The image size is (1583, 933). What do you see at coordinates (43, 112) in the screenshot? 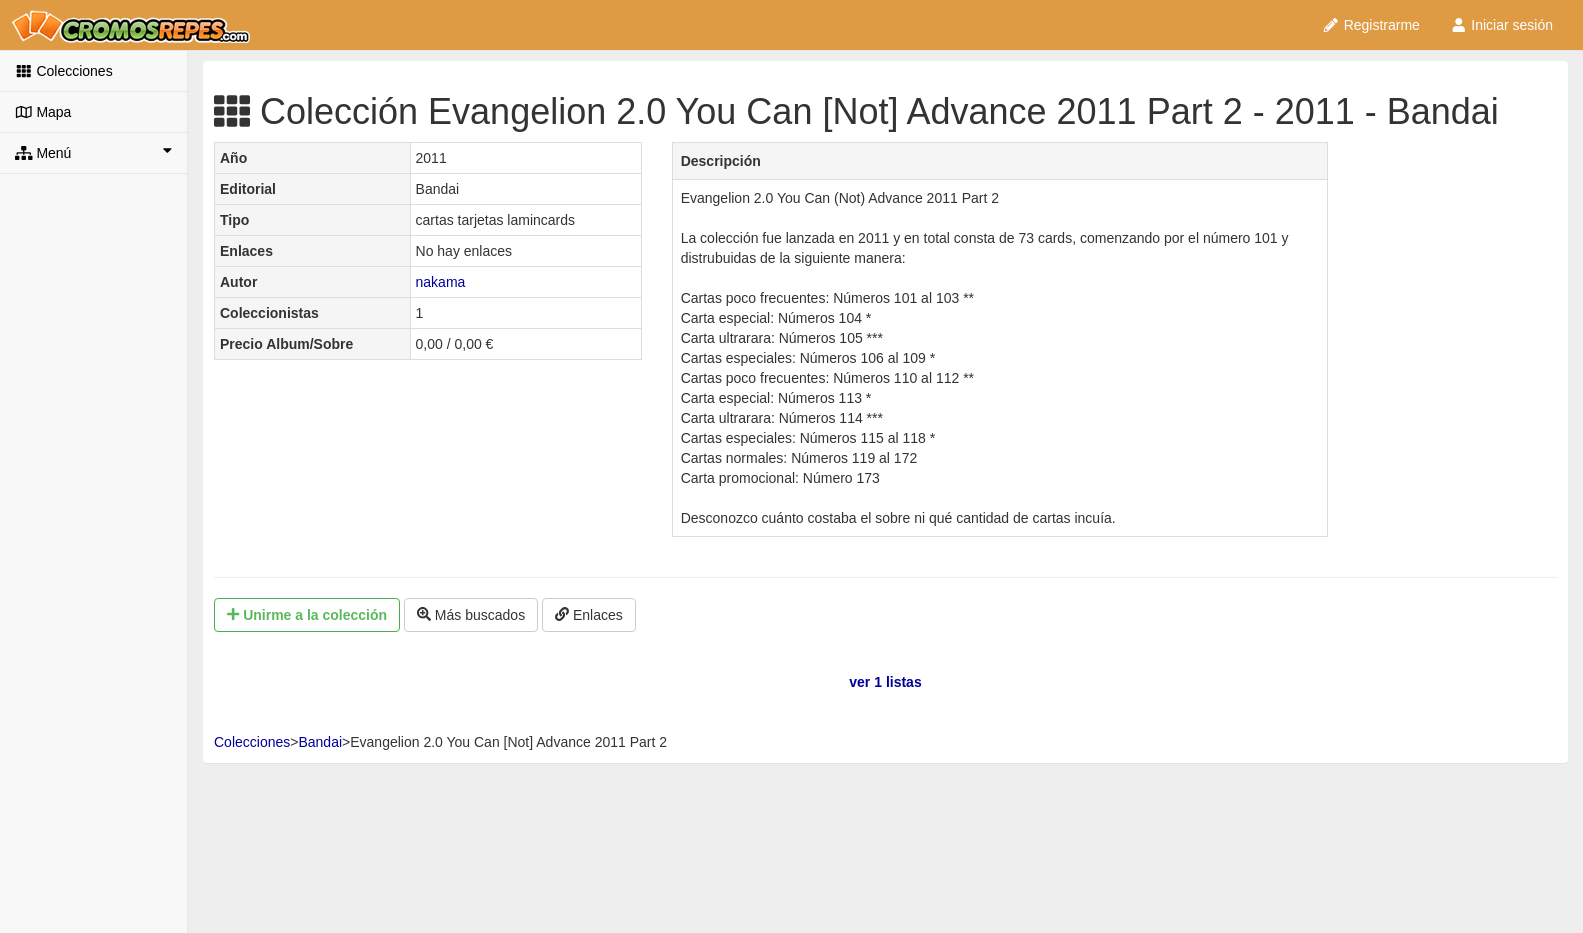
I see `Mapa` at bounding box center [43, 112].